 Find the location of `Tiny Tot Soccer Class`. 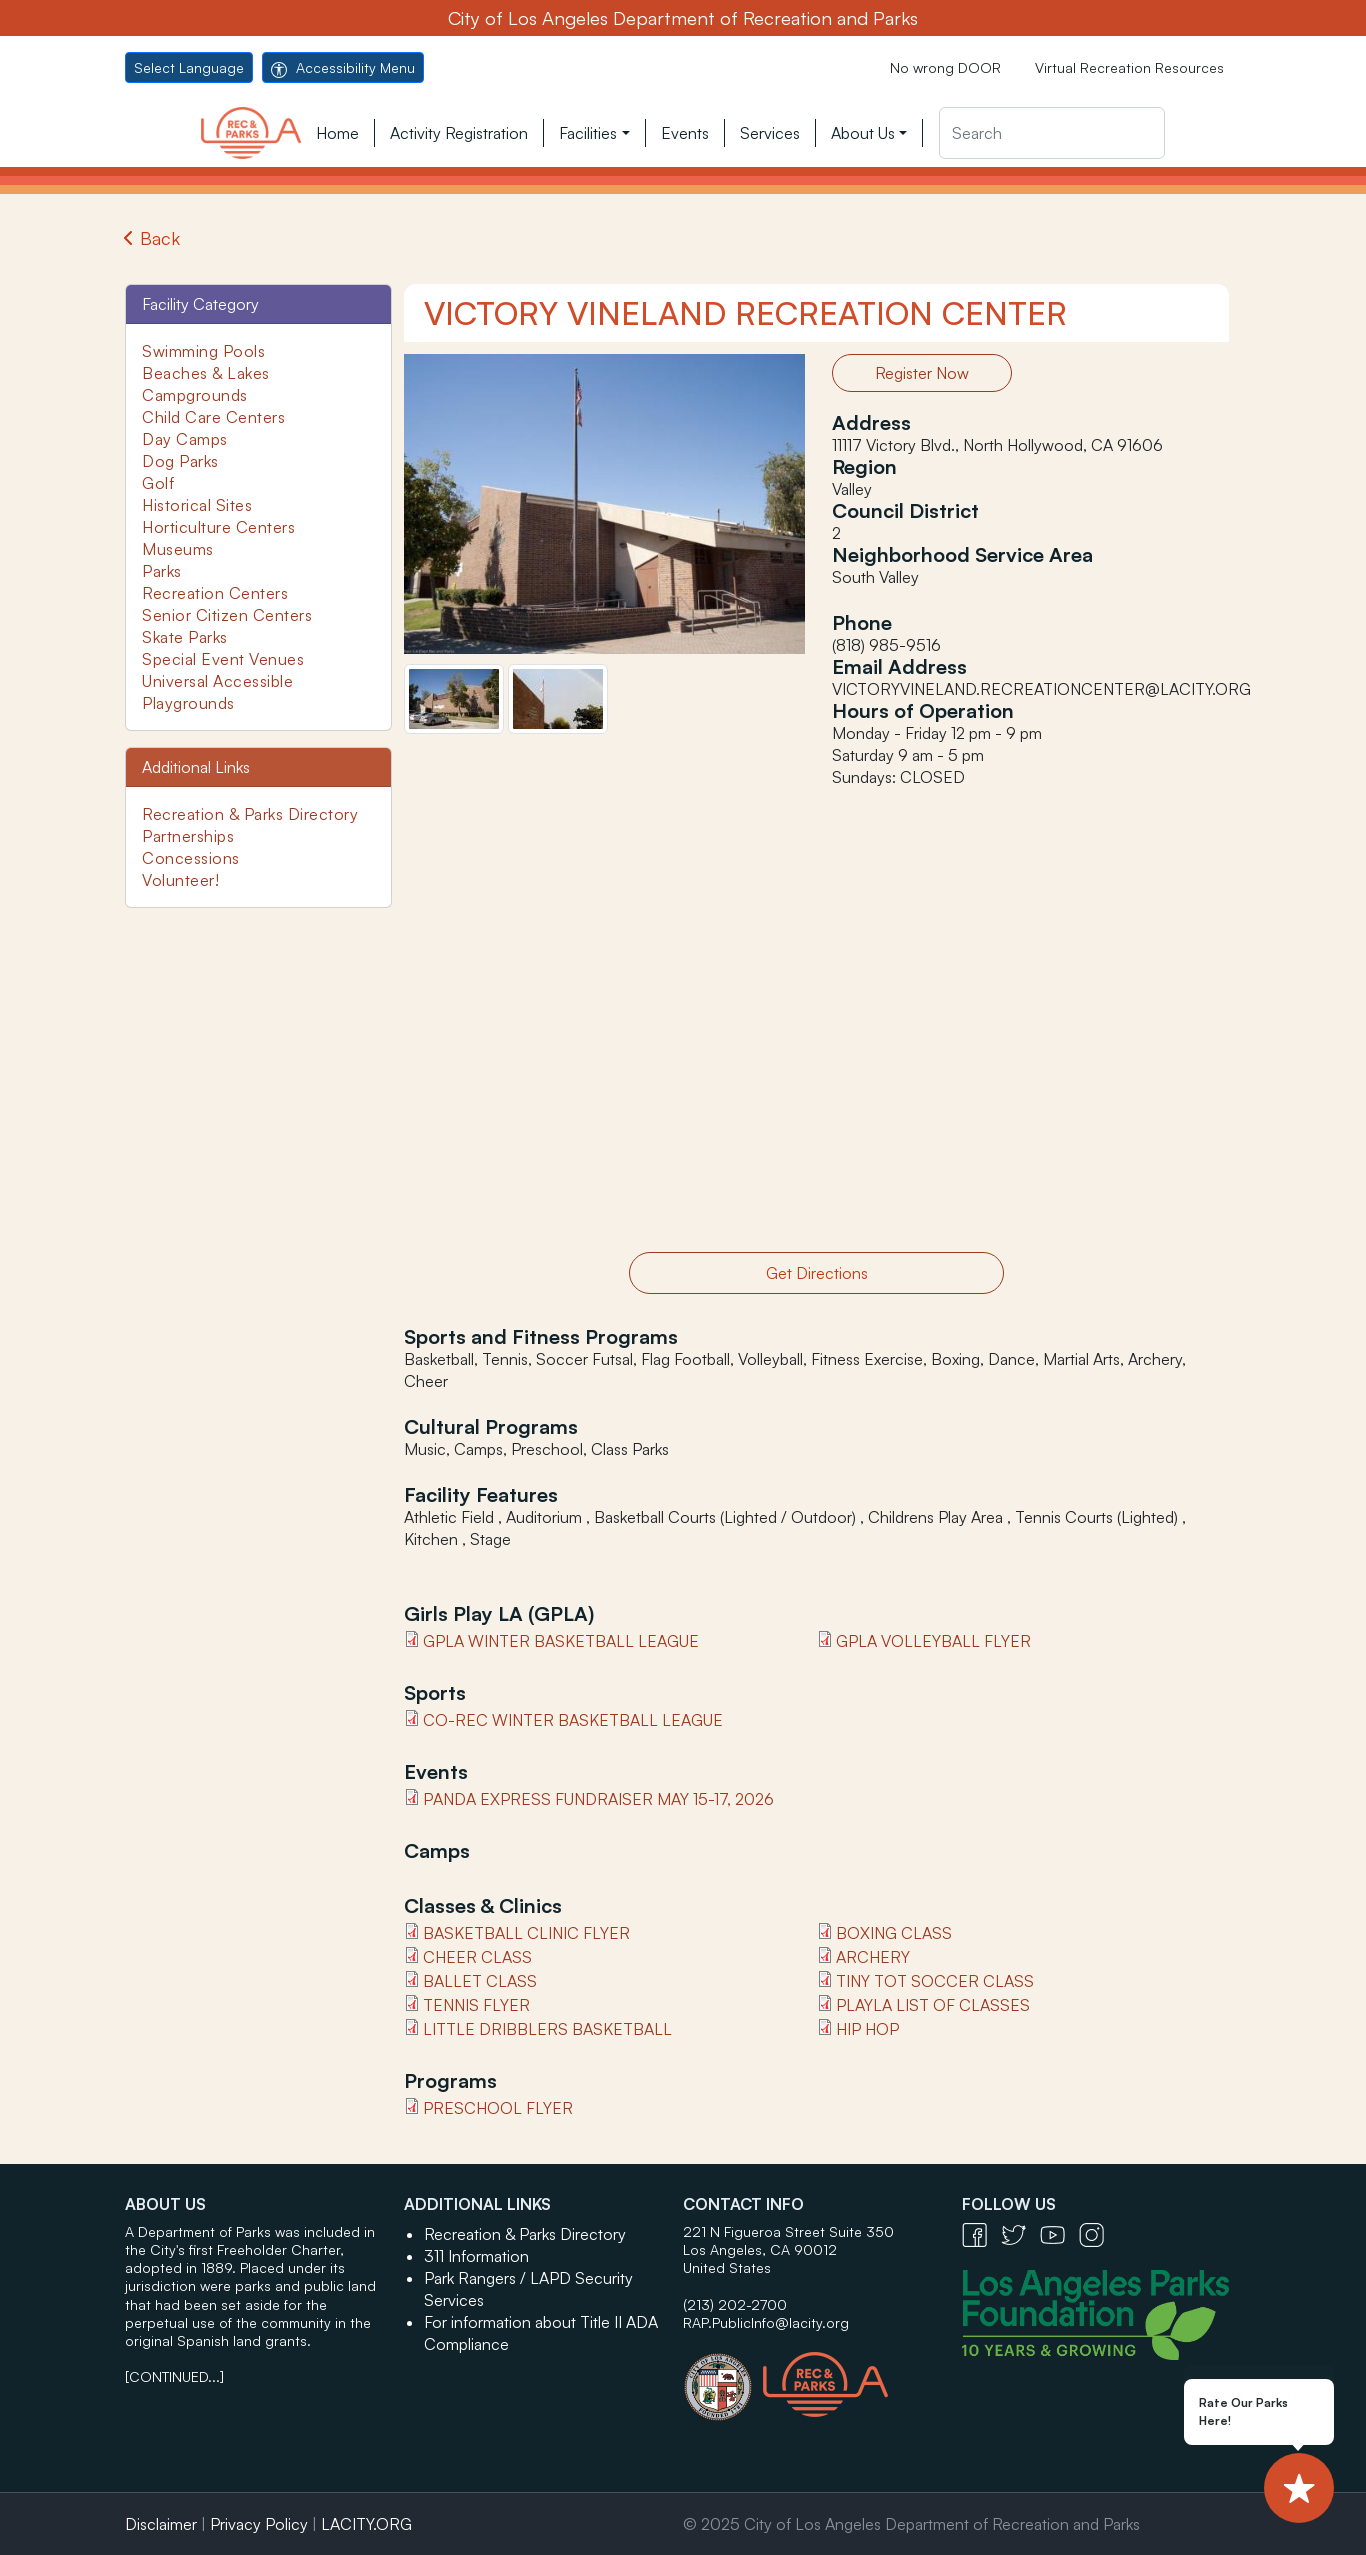

Tiny Tot Soccer Class is located at coordinates (935, 1981).